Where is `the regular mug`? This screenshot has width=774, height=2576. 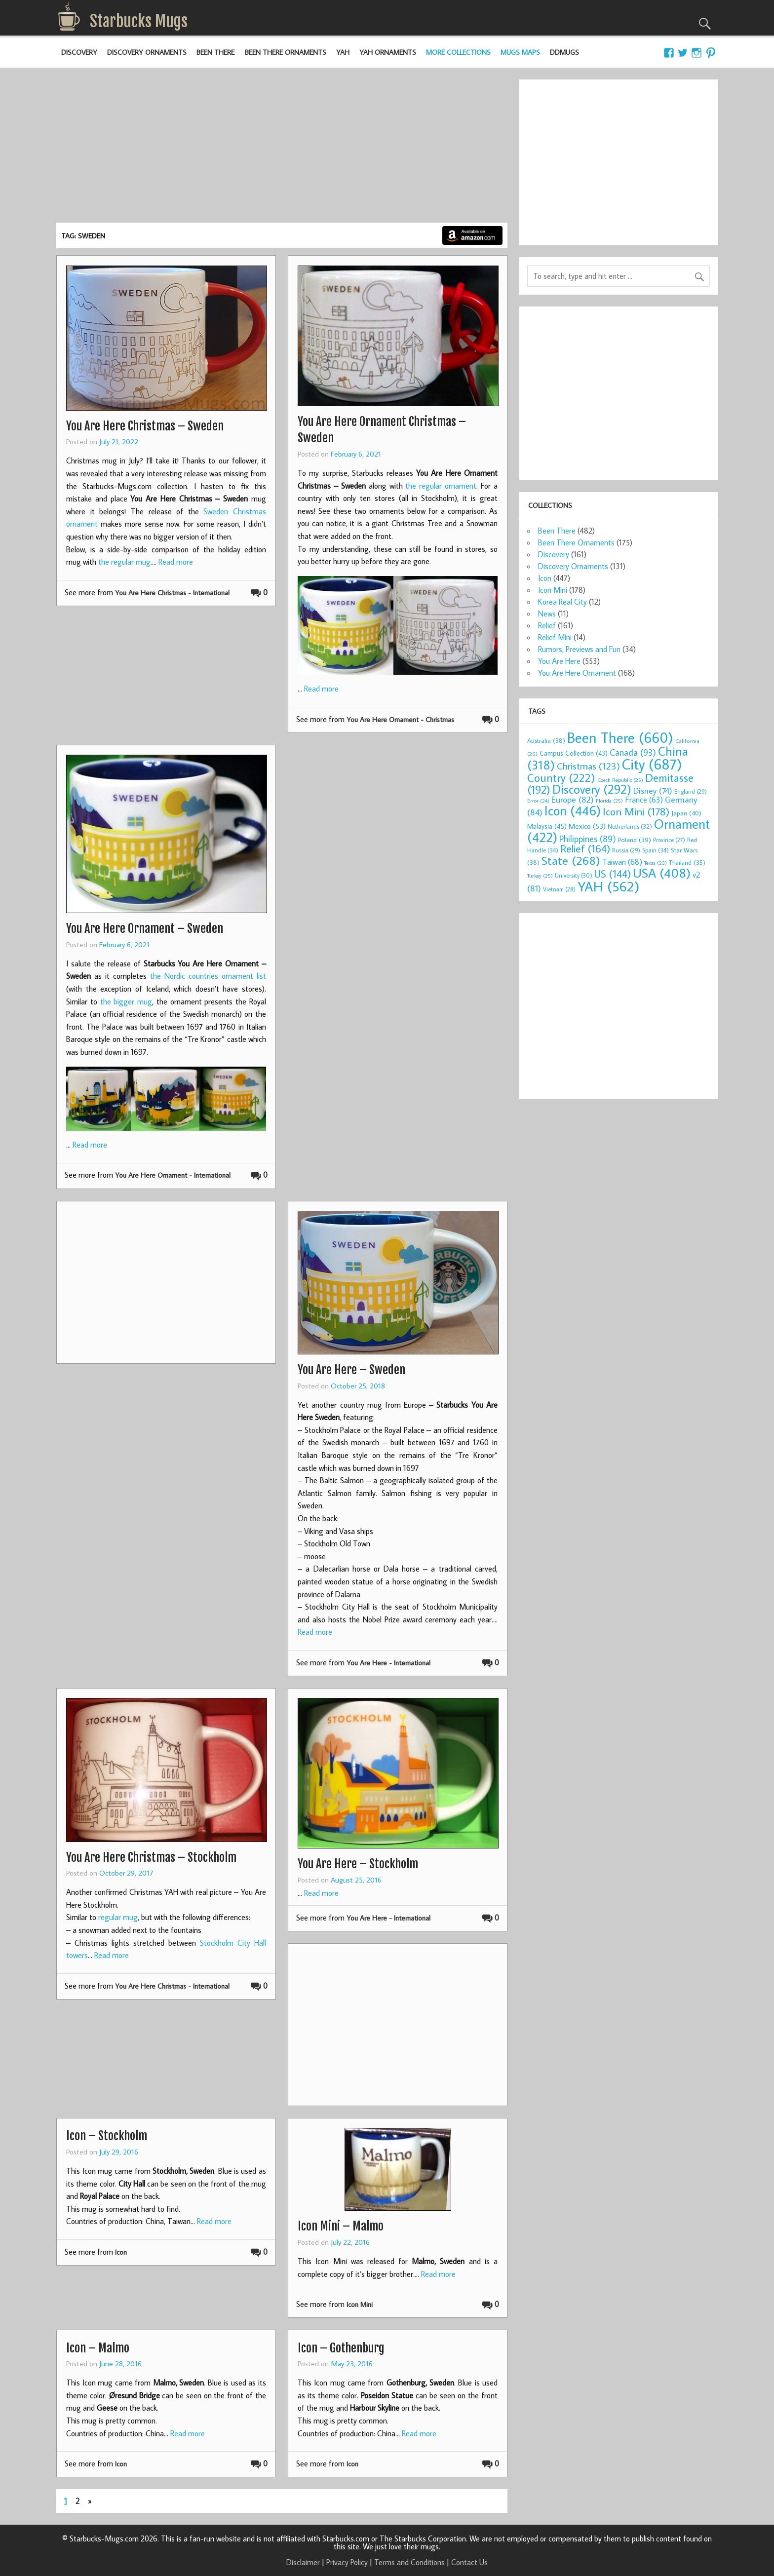
the regular mug is located at coordinates (124, 562).